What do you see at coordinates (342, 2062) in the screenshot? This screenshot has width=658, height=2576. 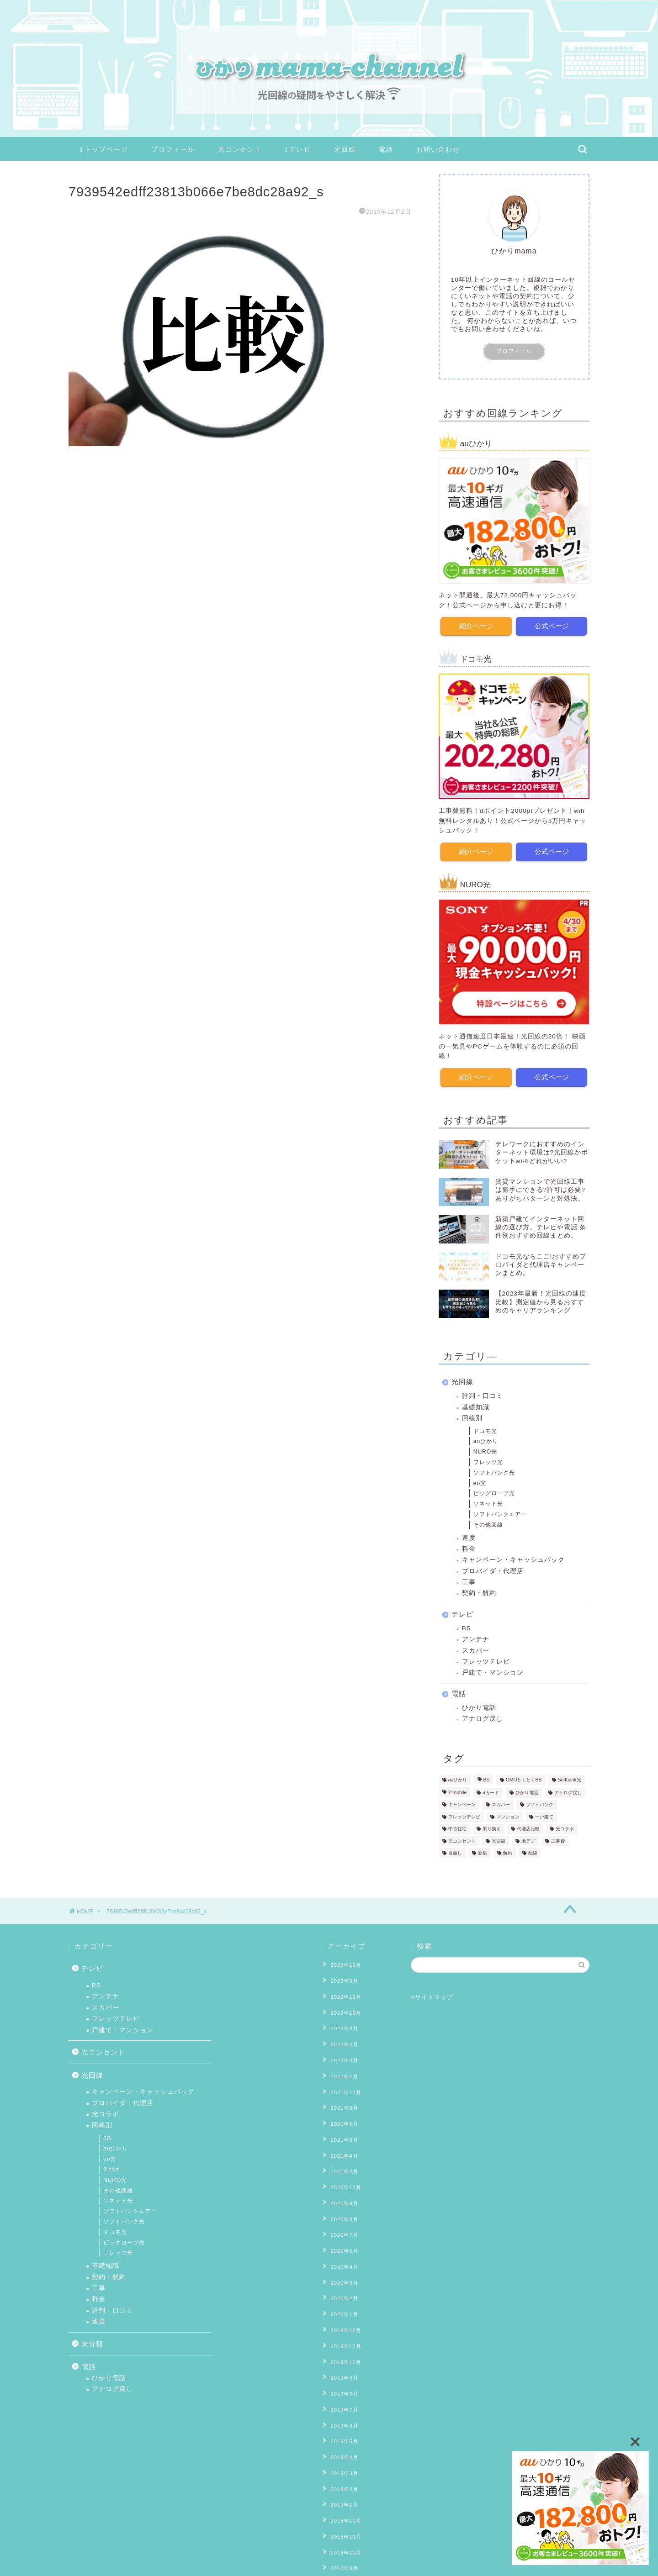 I see `2022年1月` at bounding box center [342, 2062].